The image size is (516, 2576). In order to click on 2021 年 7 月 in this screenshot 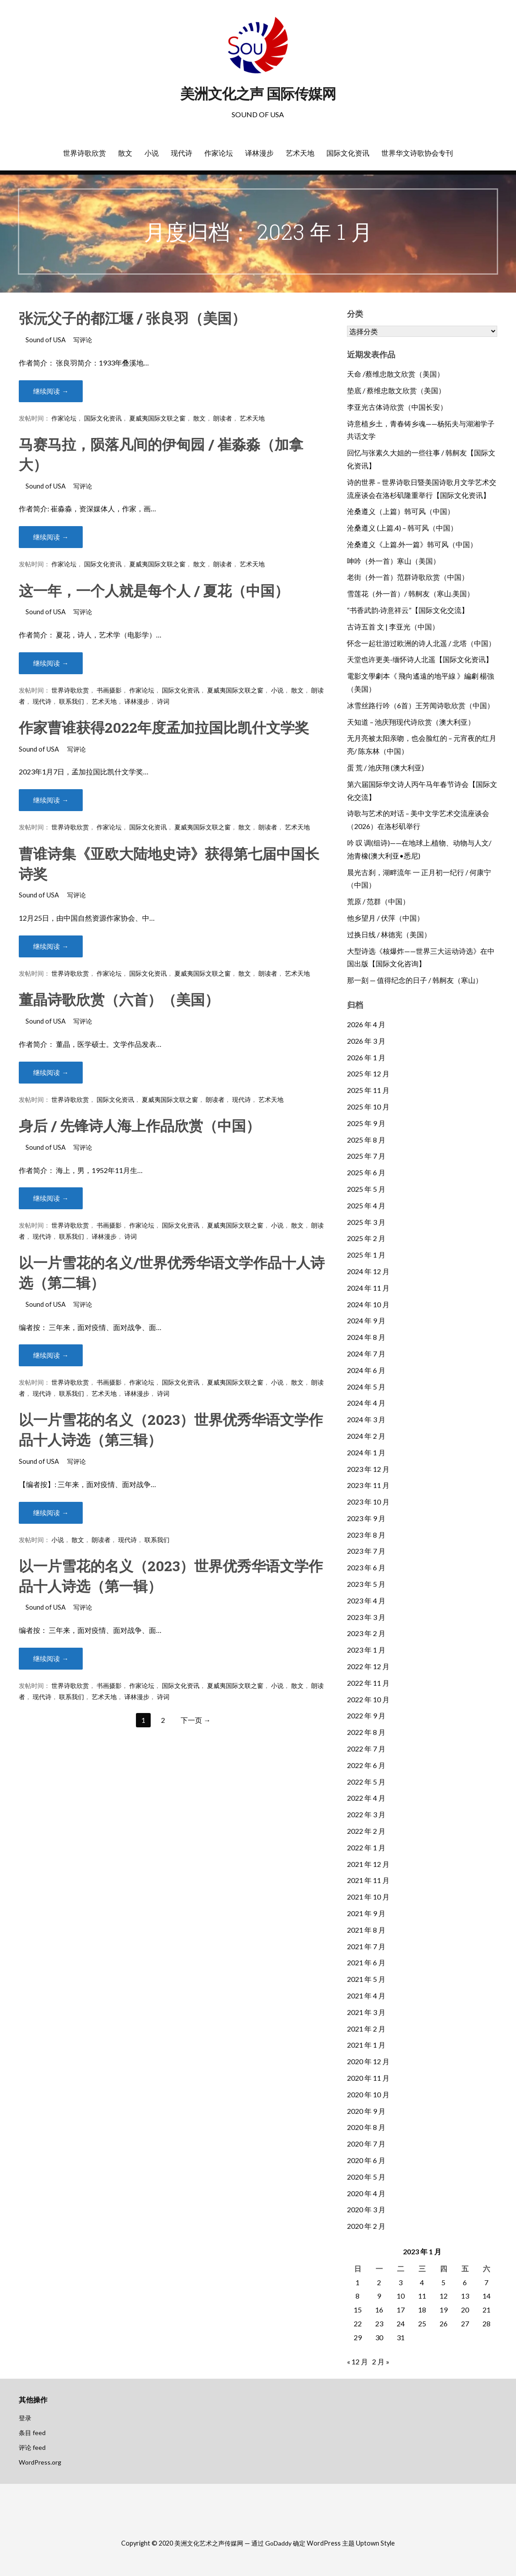, I will do `click(366, 1946)`.